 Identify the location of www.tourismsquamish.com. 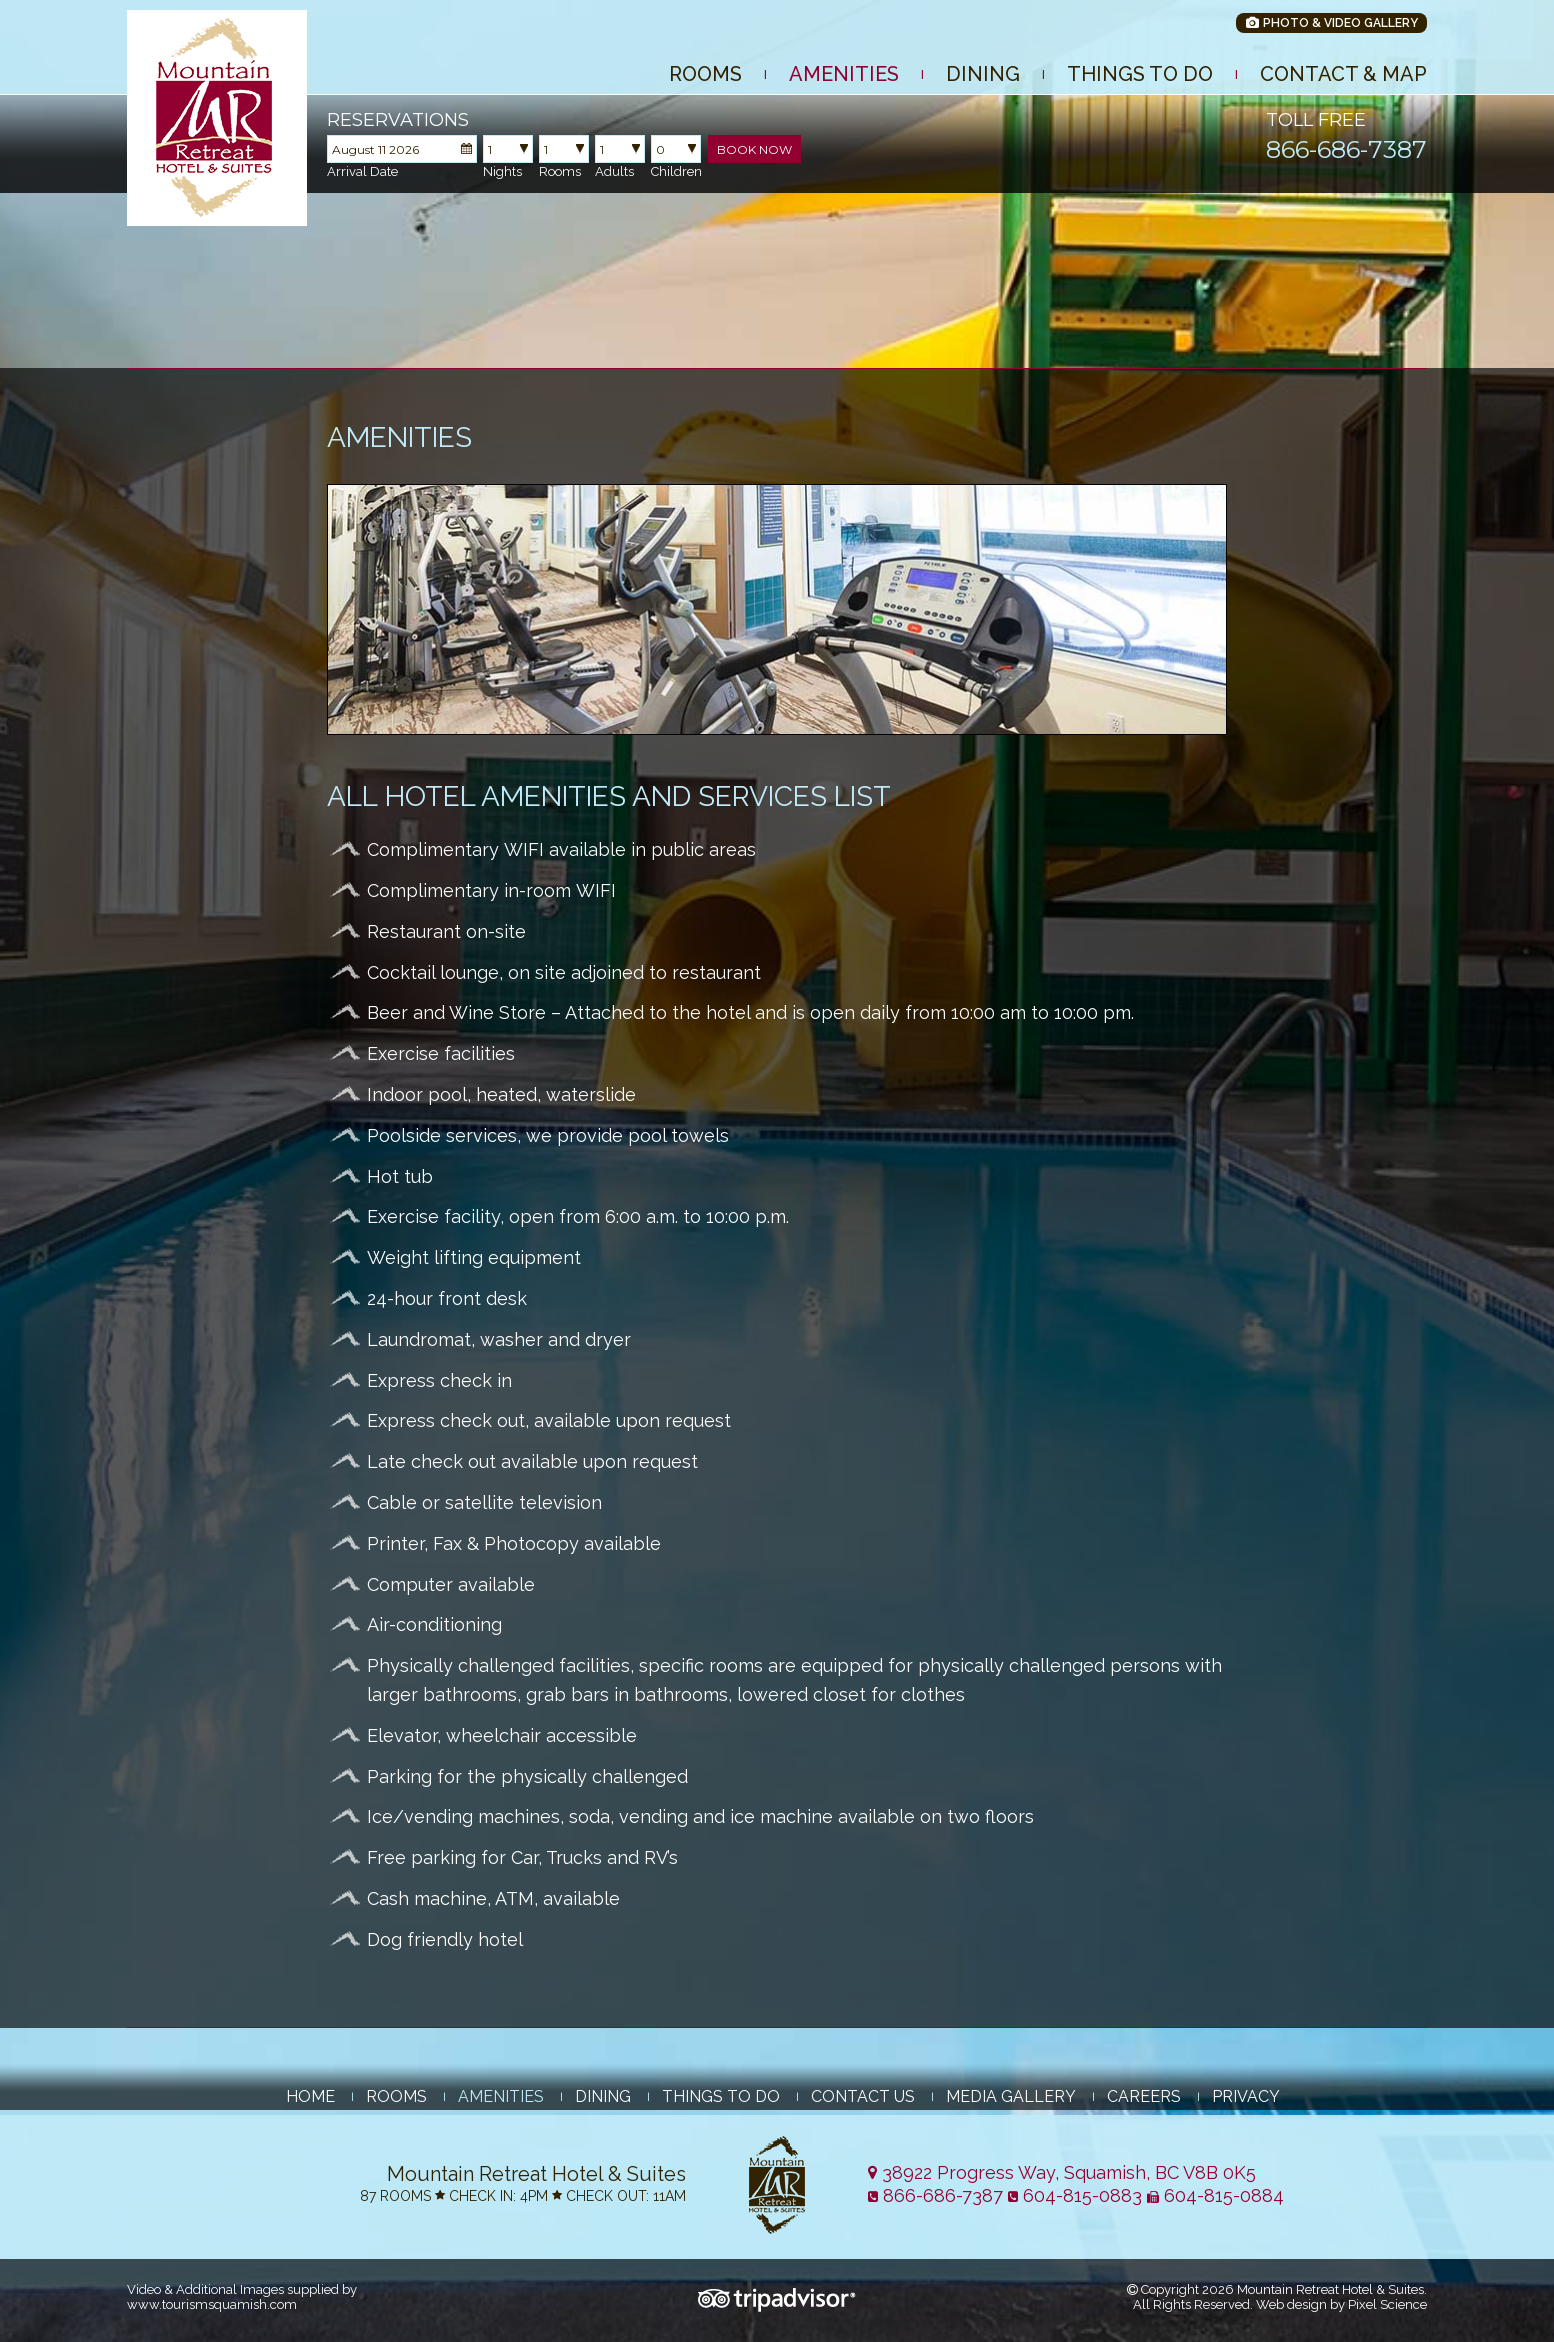
(212, 2304).